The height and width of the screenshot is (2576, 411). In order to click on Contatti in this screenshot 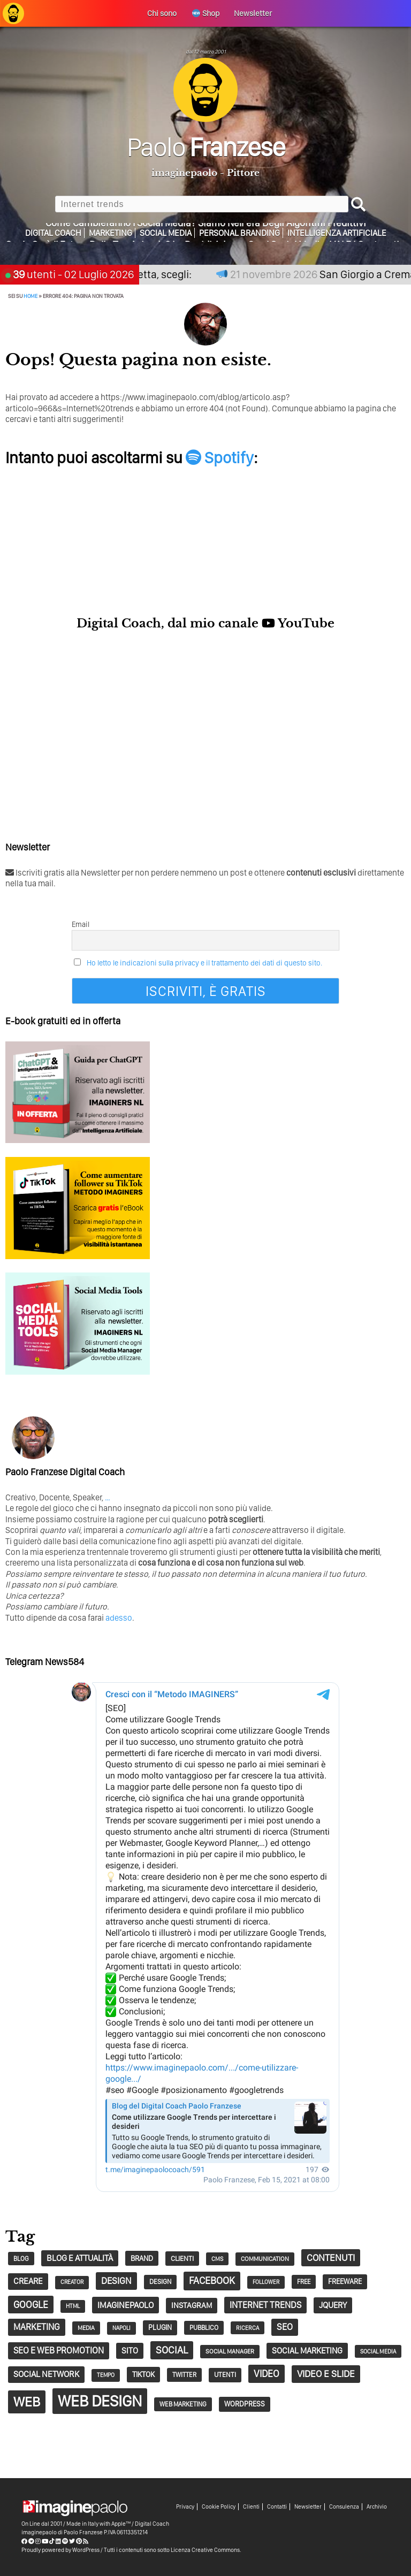, I will do `click(277, 2506)`.